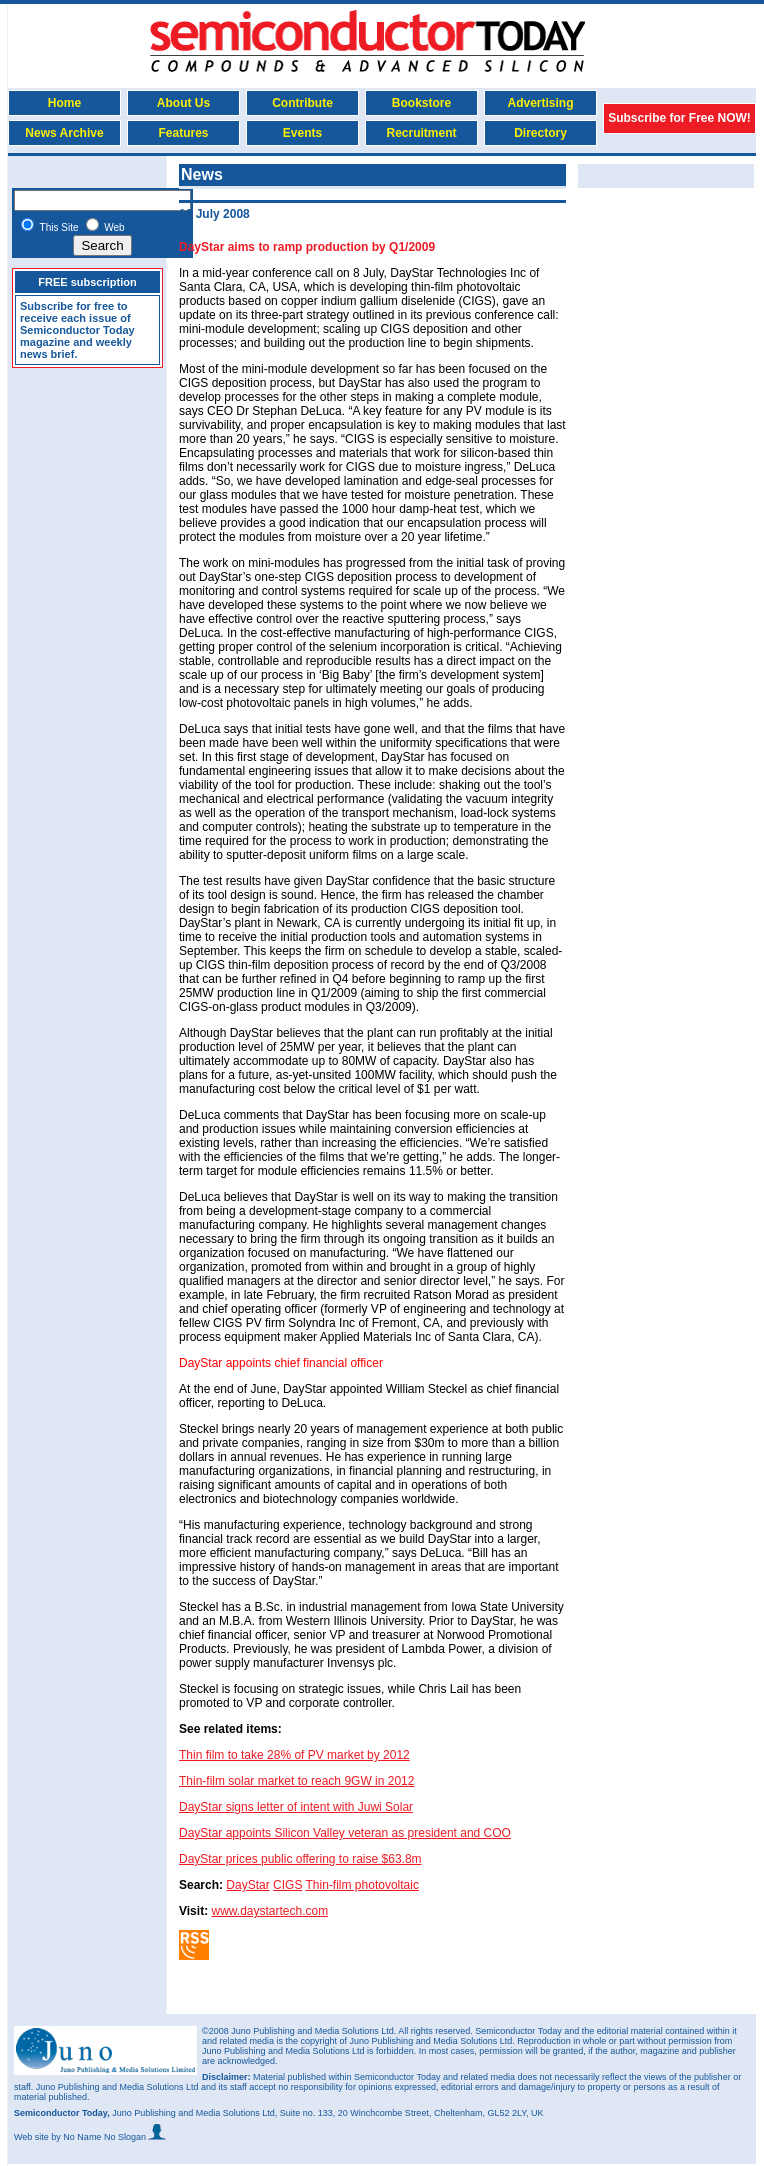  I want to click on Subscribe for free to receive each issue of Semiconductor Today magazine and weekly news brief., so click(77, 330).